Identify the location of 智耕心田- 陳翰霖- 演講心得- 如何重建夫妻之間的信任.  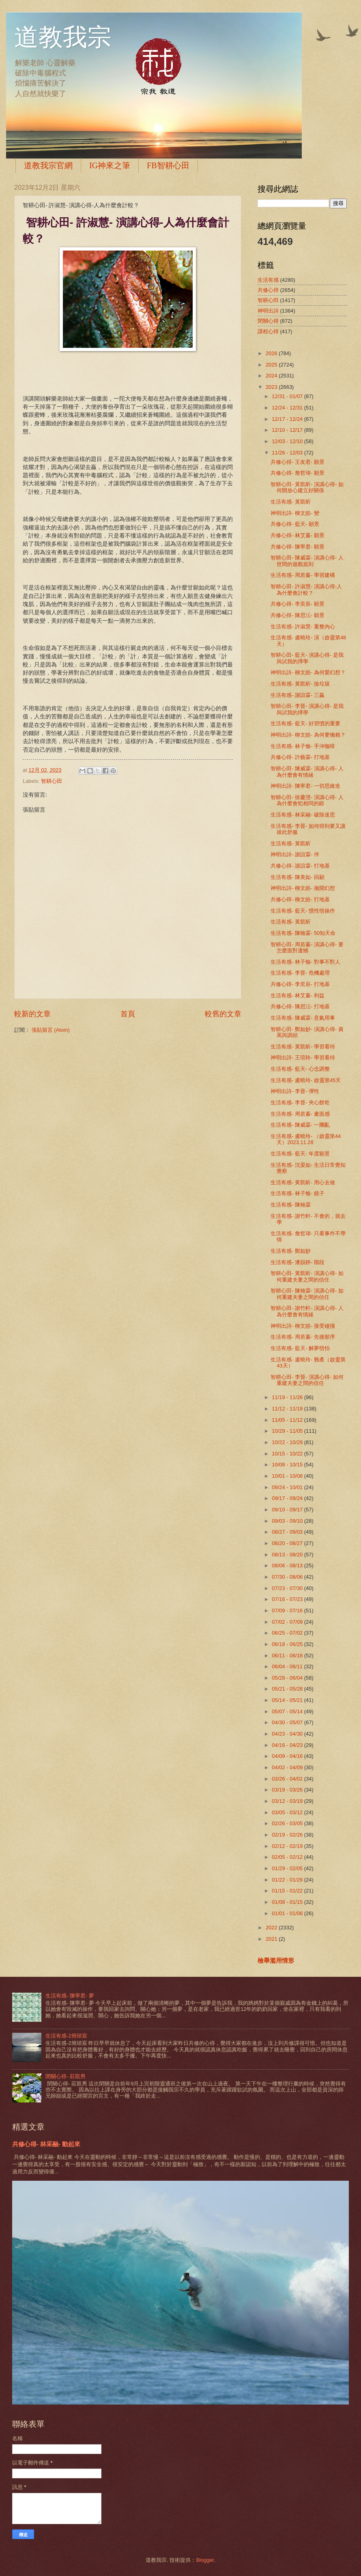
(307, 1294).